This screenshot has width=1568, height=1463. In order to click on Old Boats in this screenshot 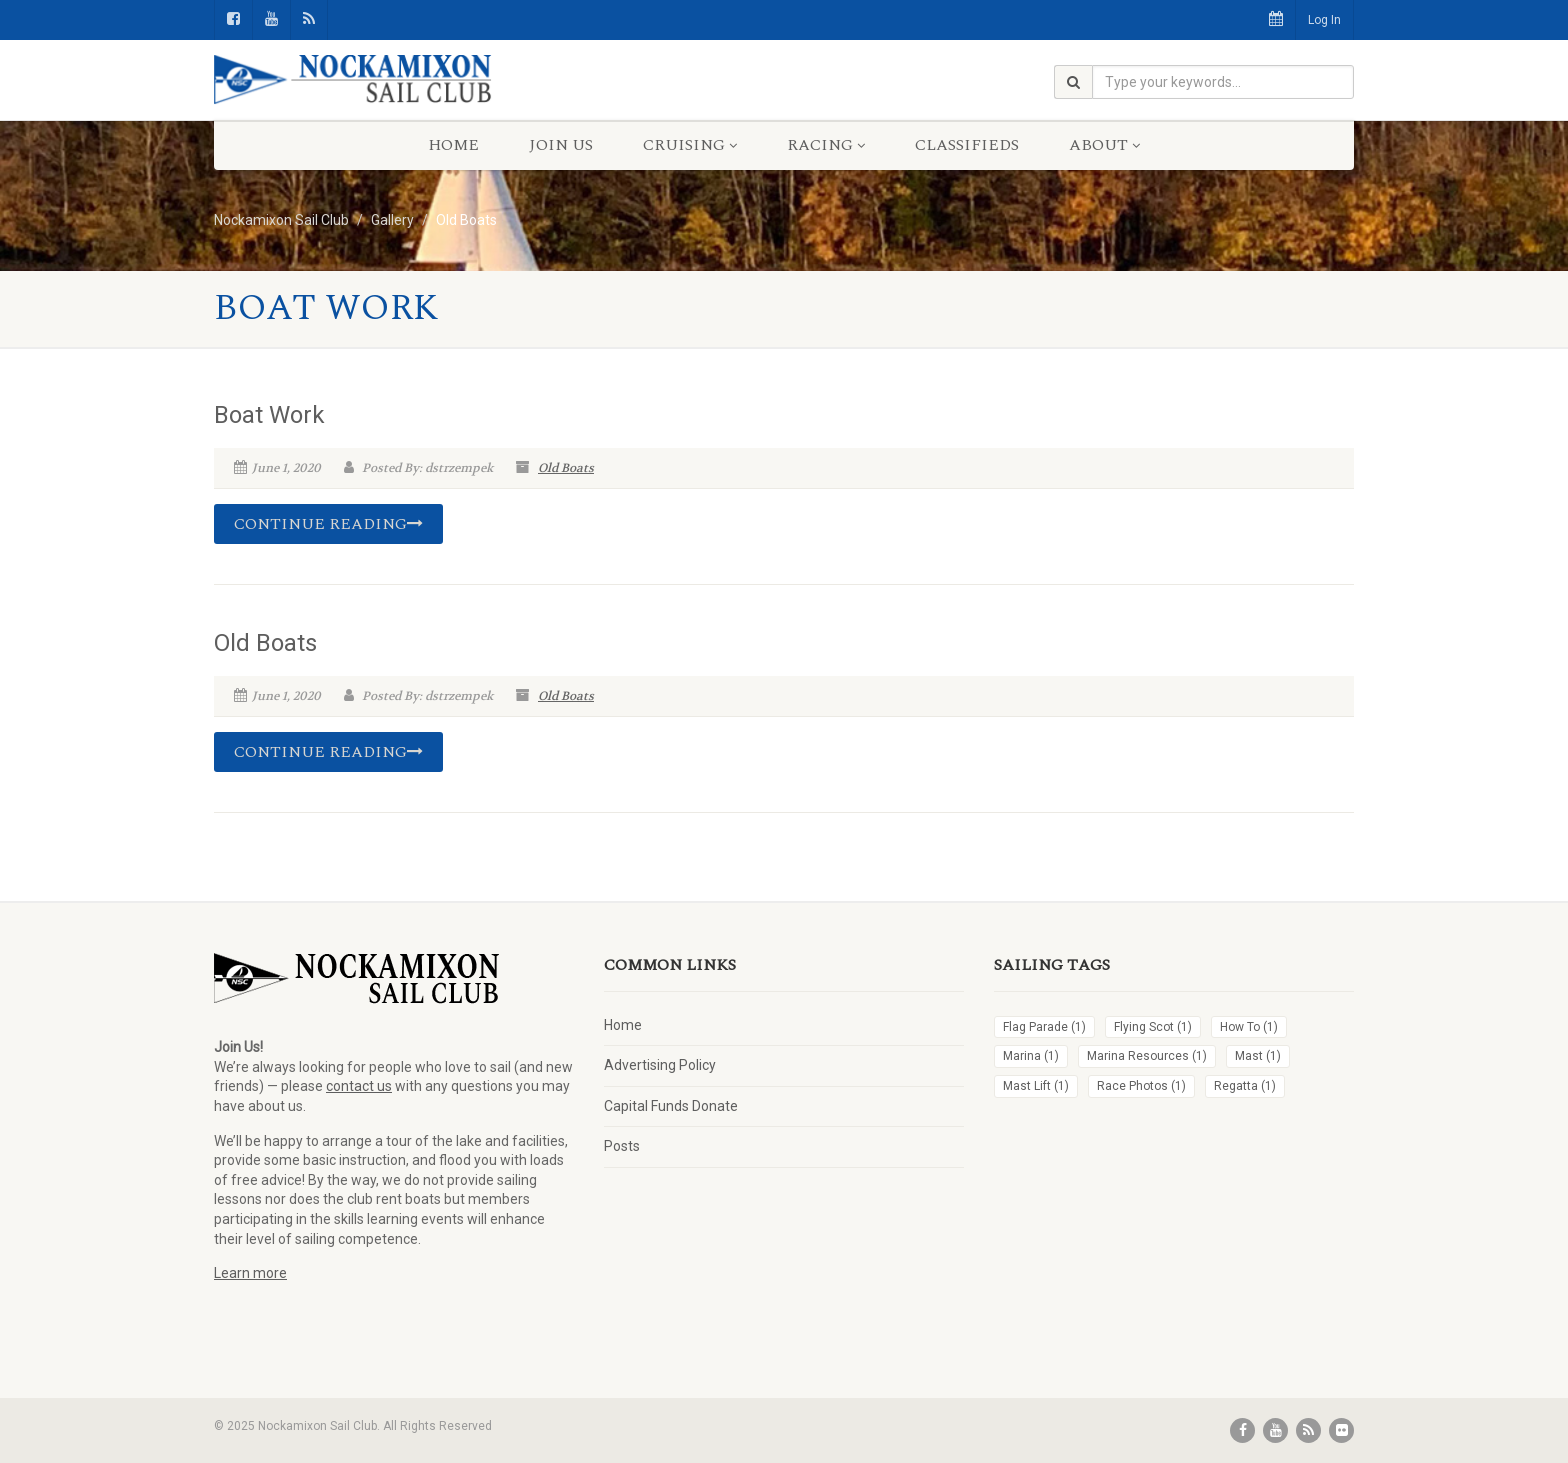, I will do `click(566, 468)`.